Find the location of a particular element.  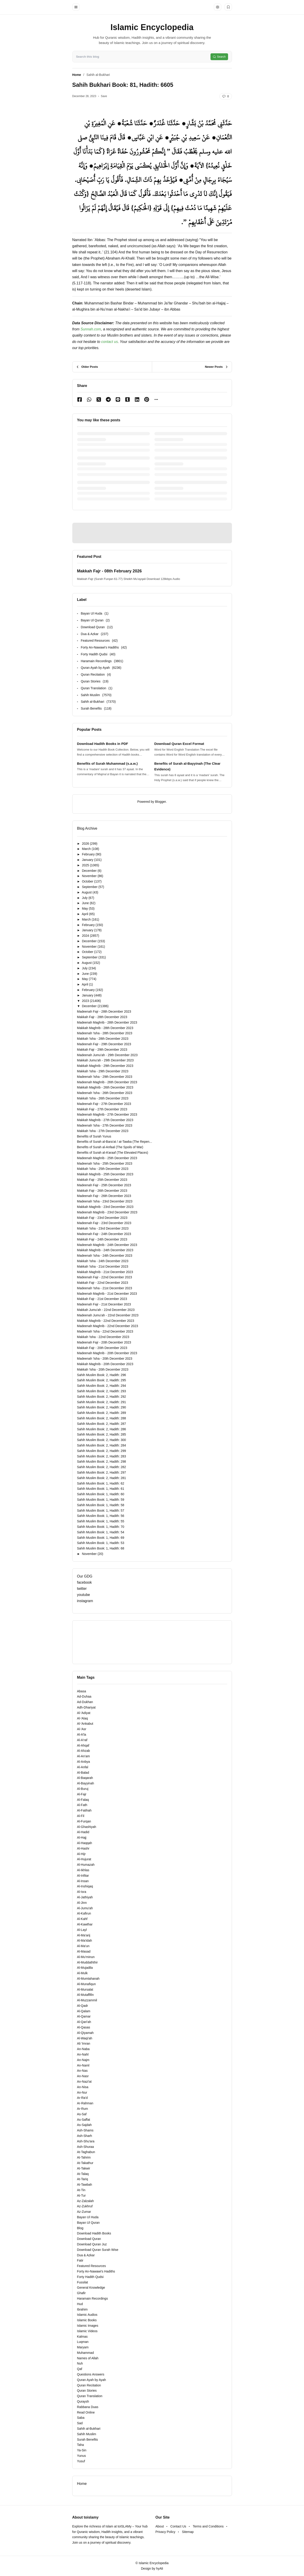

Makkah Fajr - 29th December 2023 is located at coordinates (102, 1049).